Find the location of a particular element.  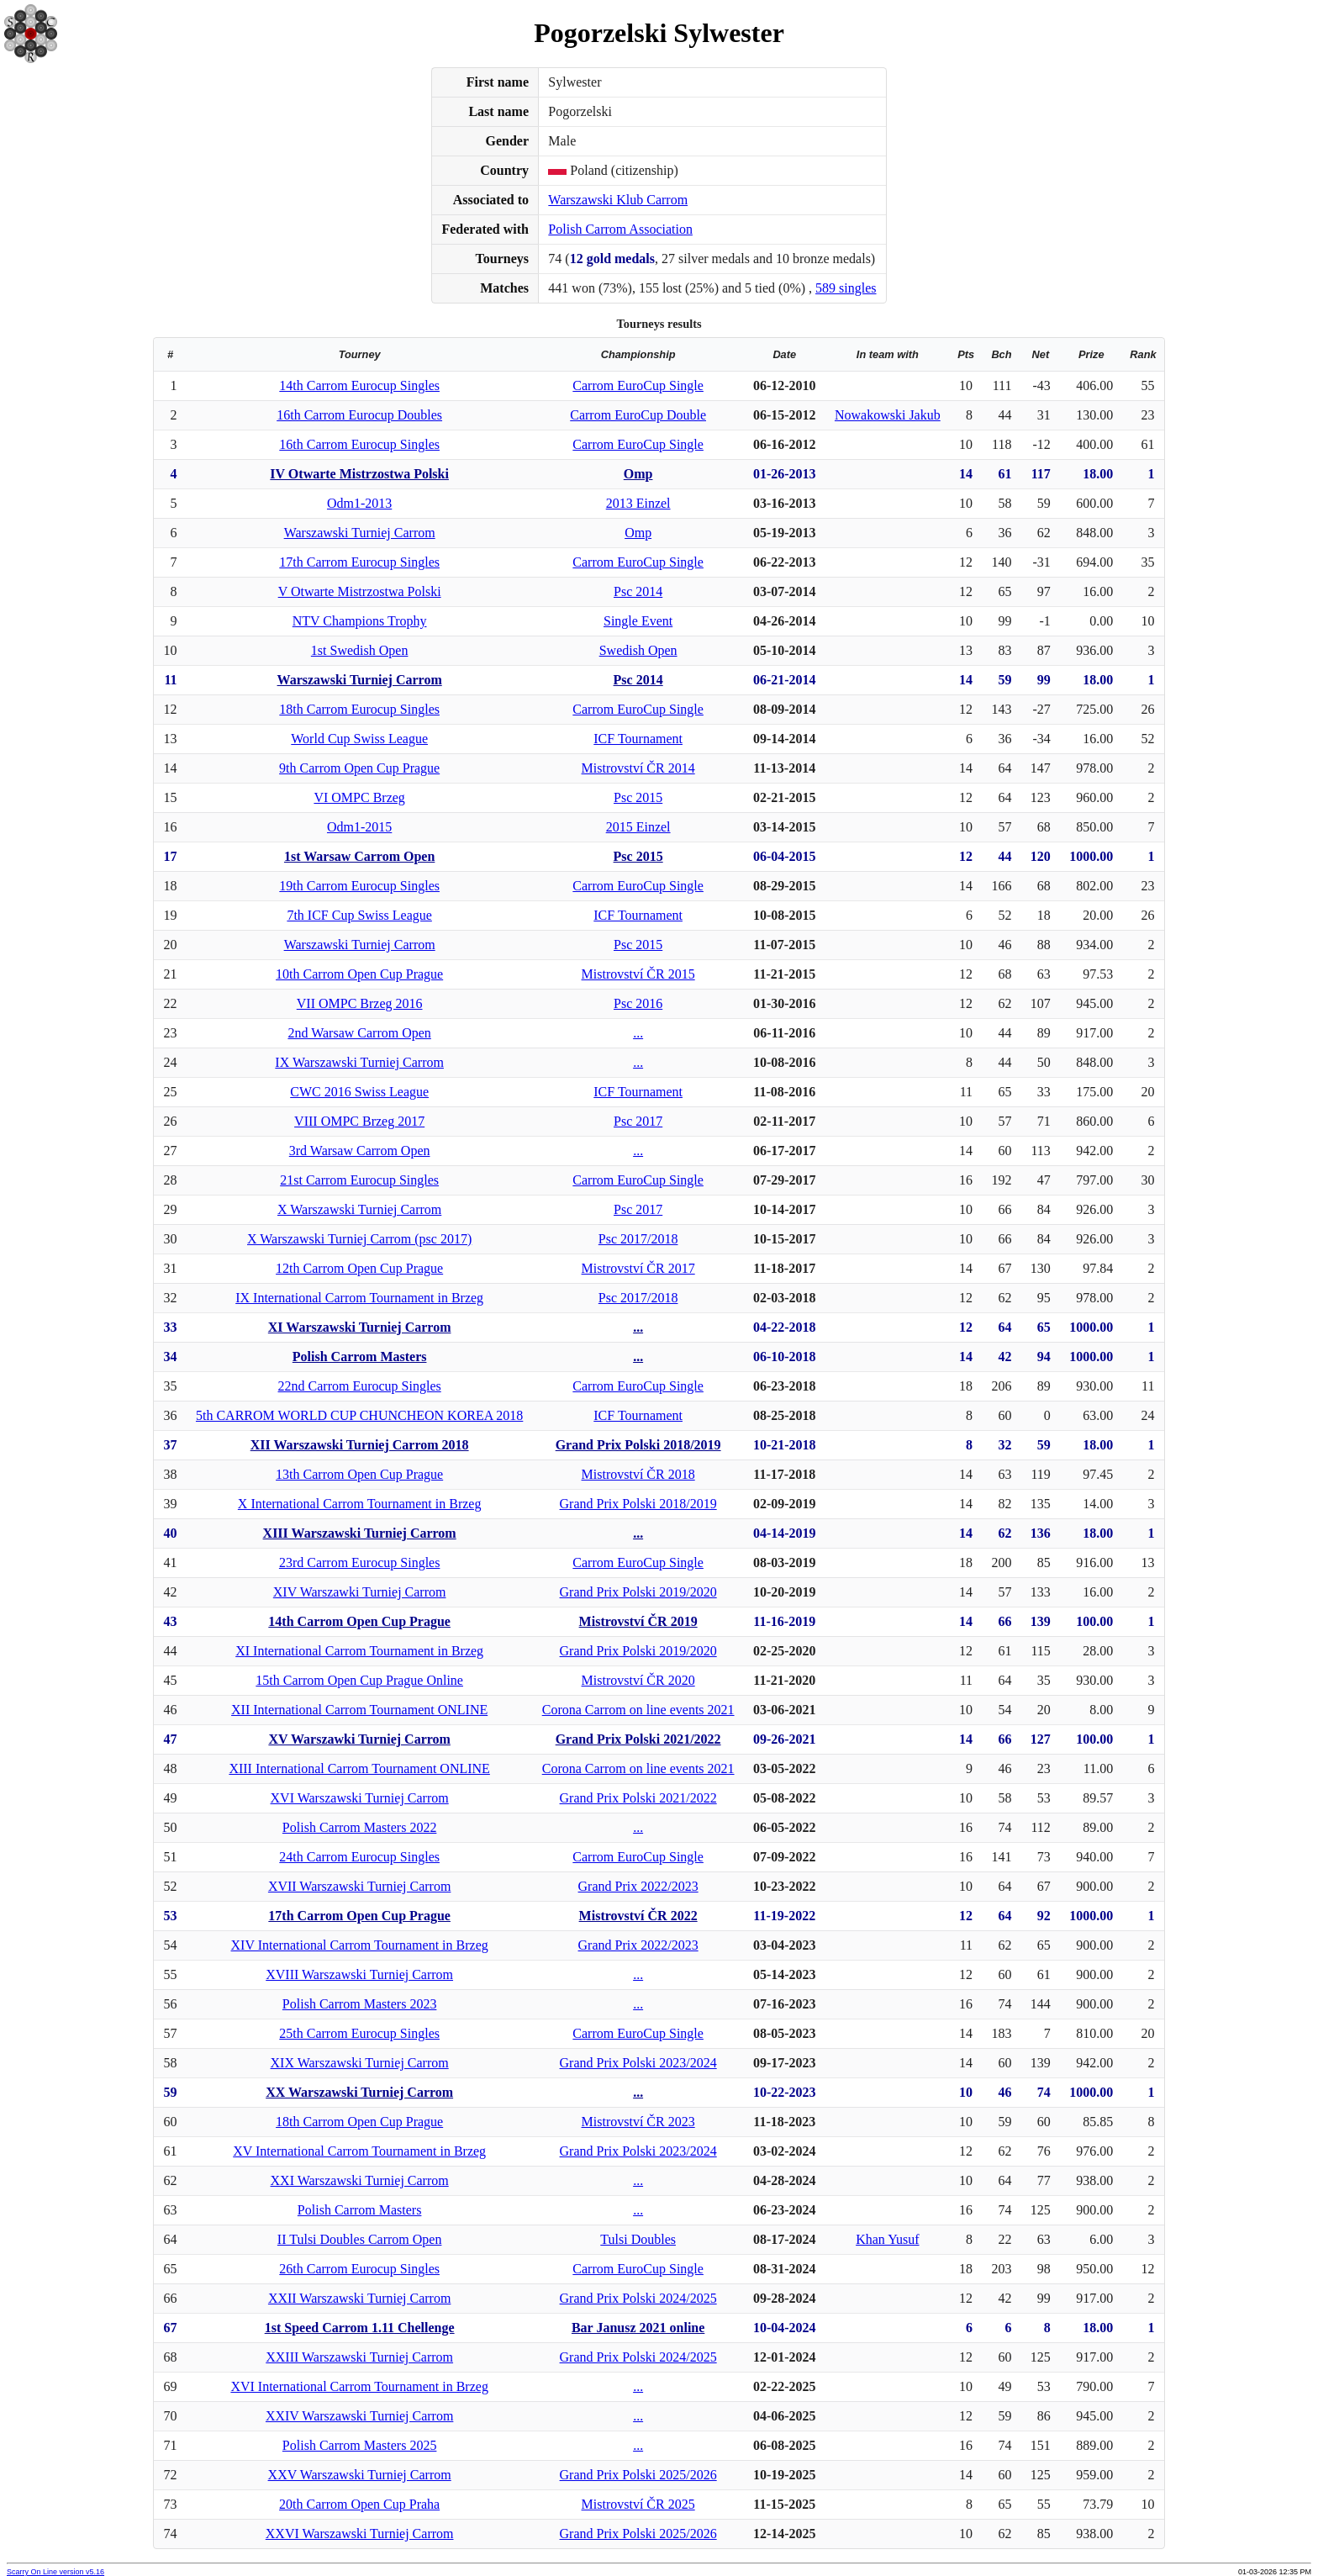

Mistrovství ČR 2020 is located at coordinates (638, 1680).